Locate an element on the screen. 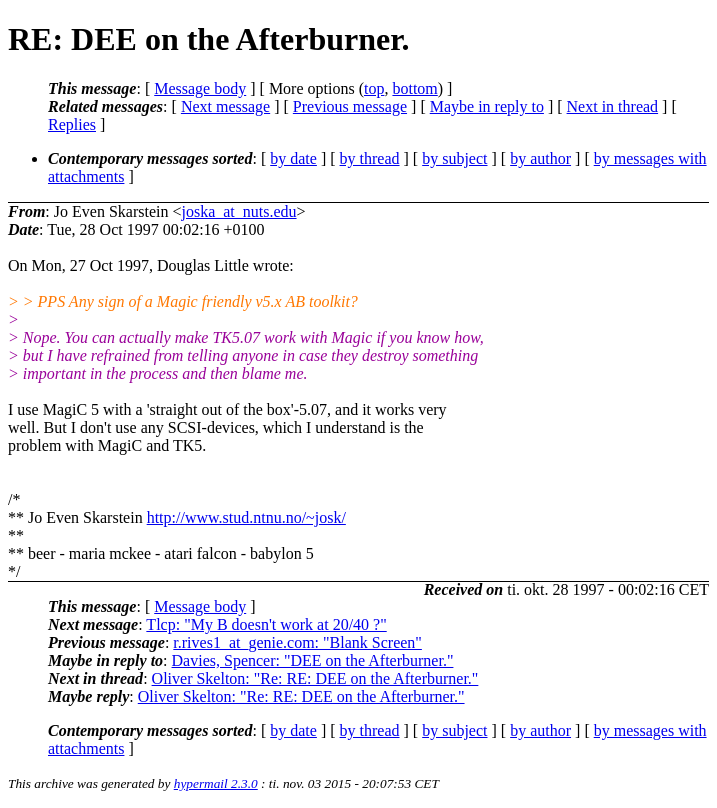  by author is located at coordinates (540, 158).